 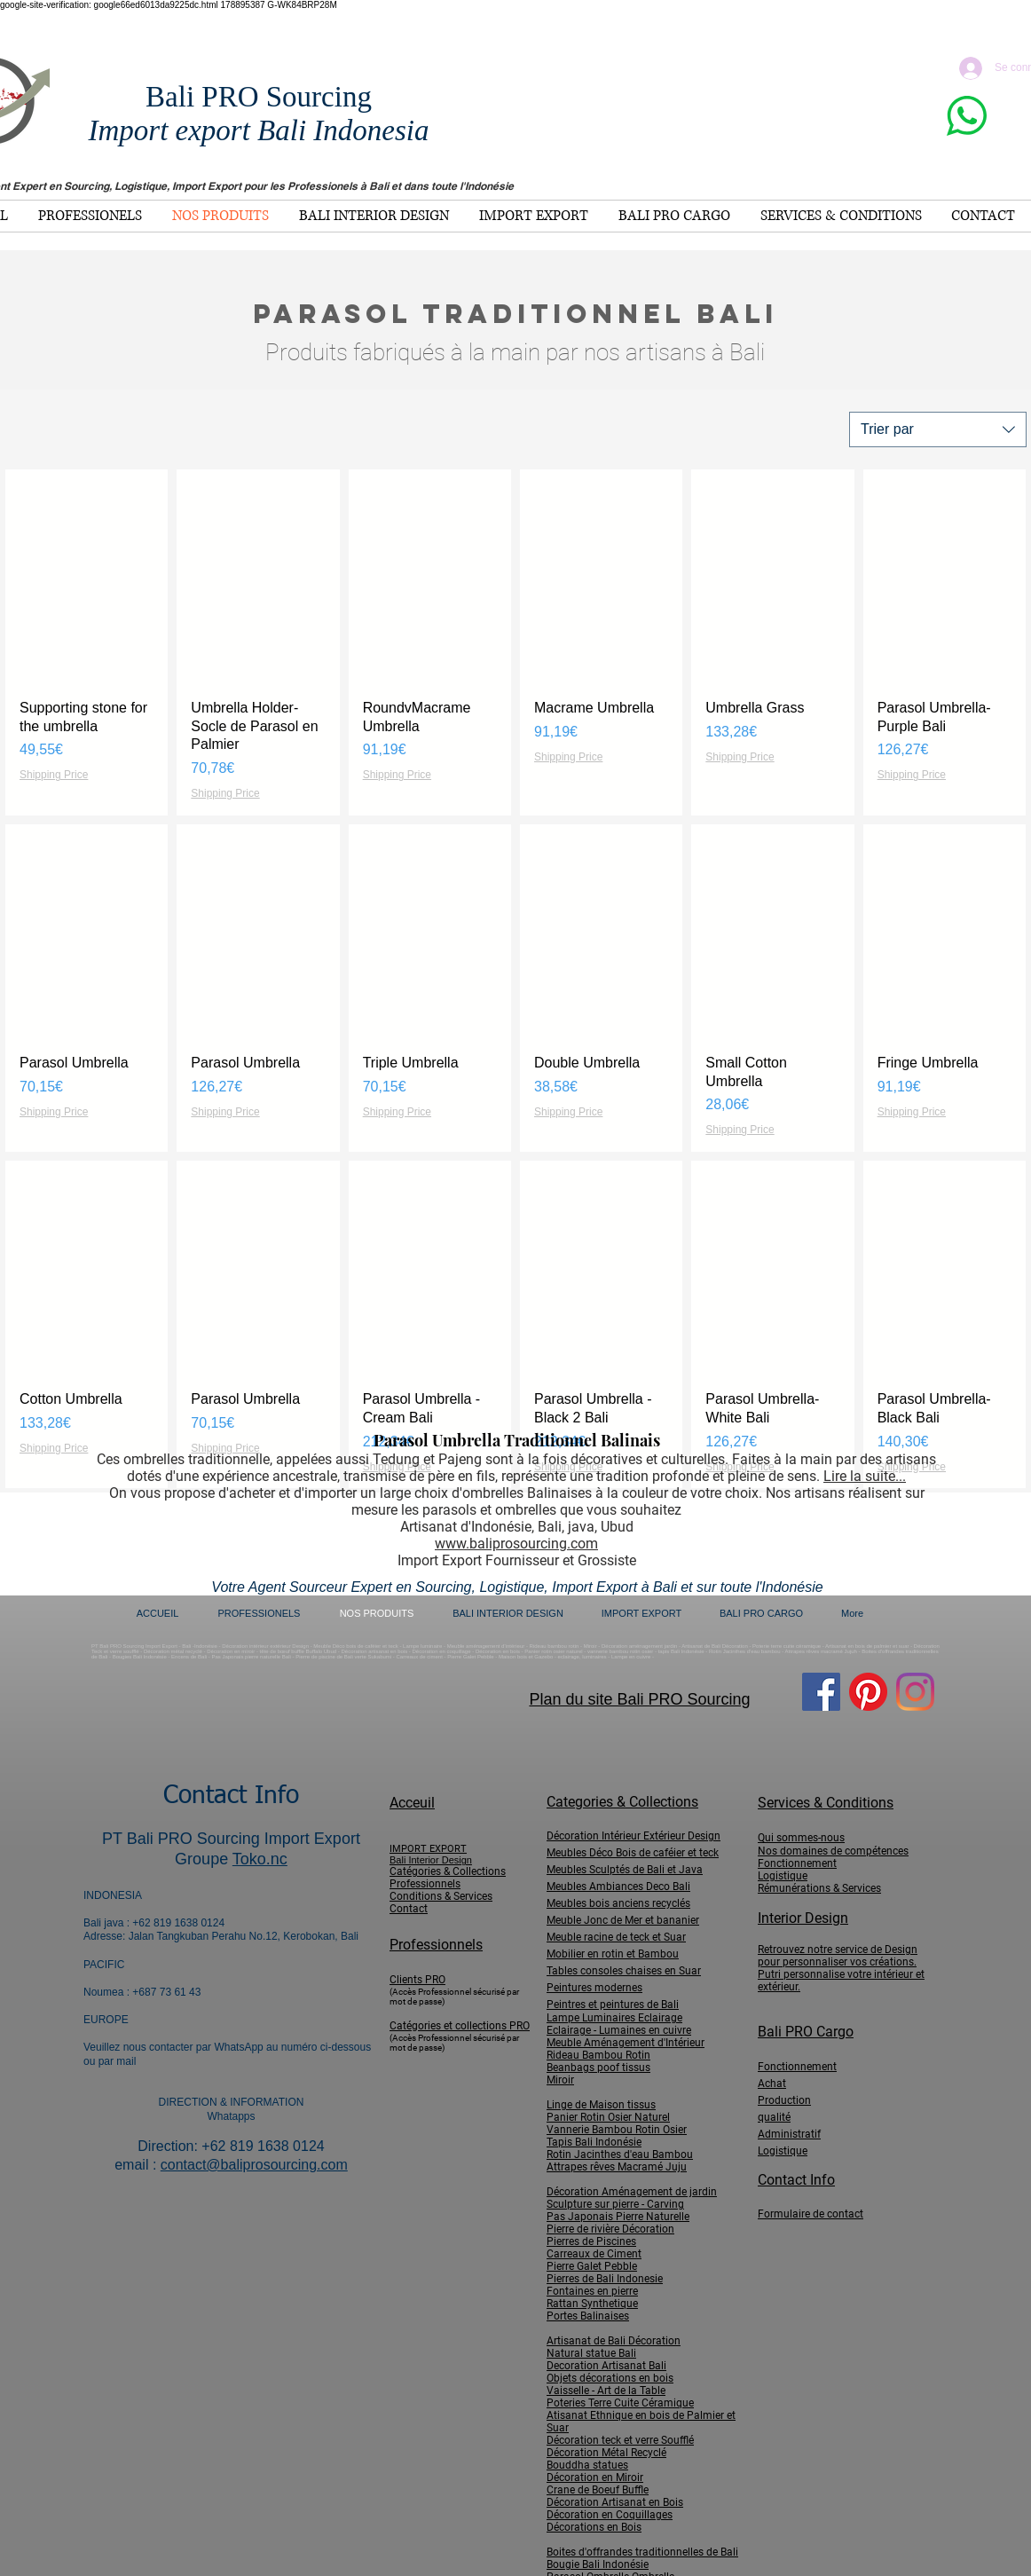 What do you see at coordinates (633, 1853) in the screenshot?
I see `Meubles Déco Bois de caféier et teck` at bounding box center [633, 1853].